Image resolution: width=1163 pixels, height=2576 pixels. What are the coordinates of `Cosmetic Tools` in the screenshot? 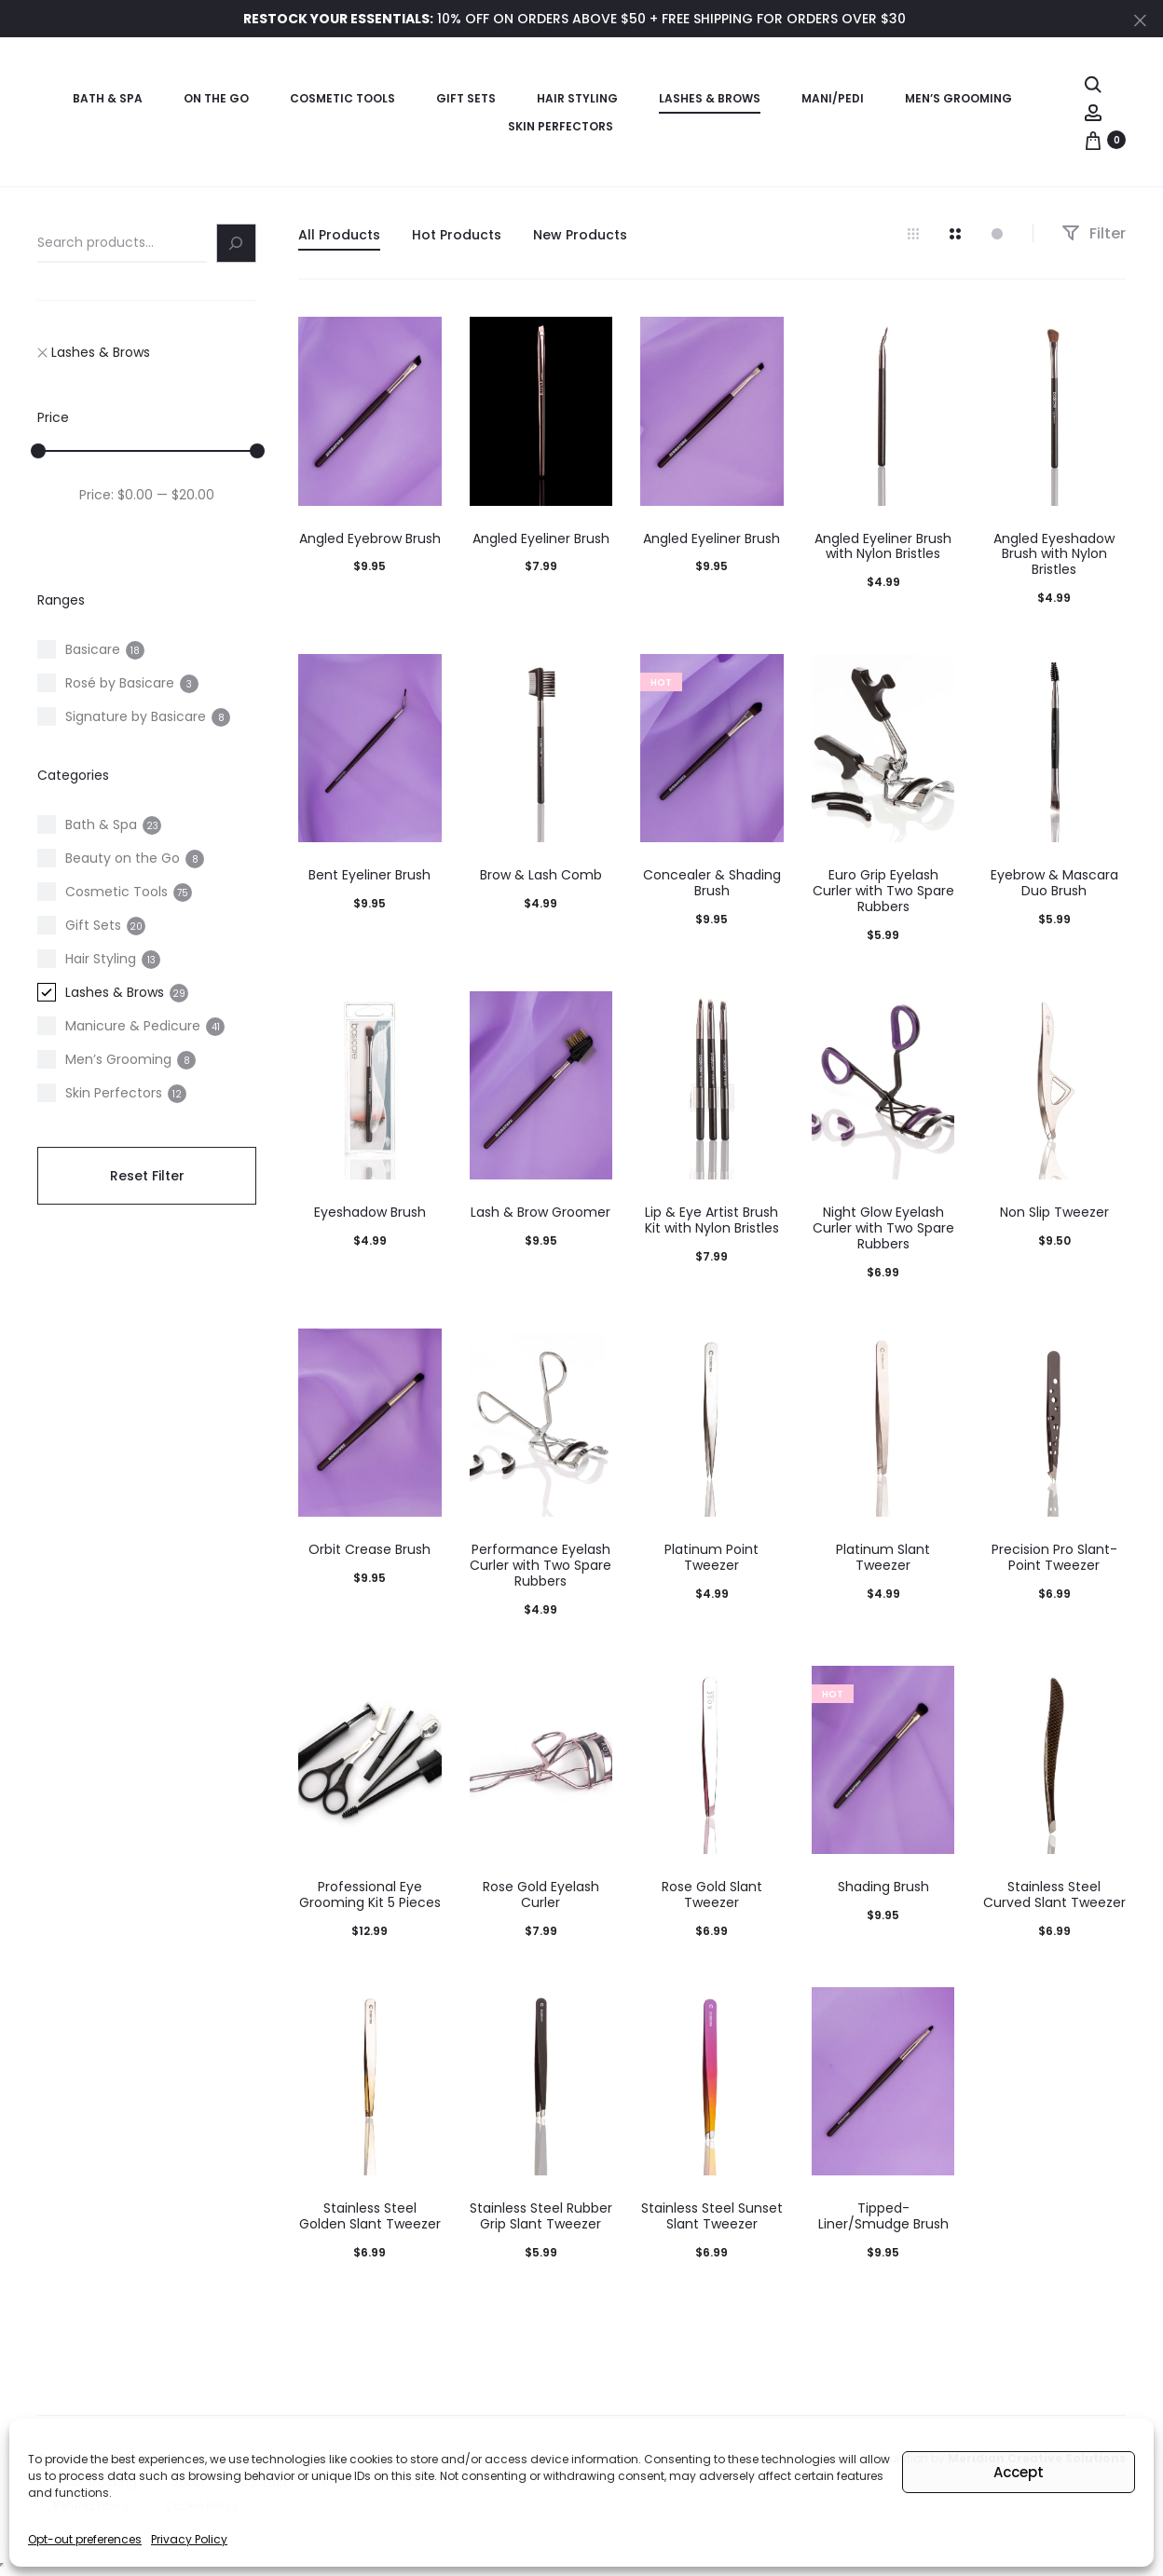 It's located at (342, 98).